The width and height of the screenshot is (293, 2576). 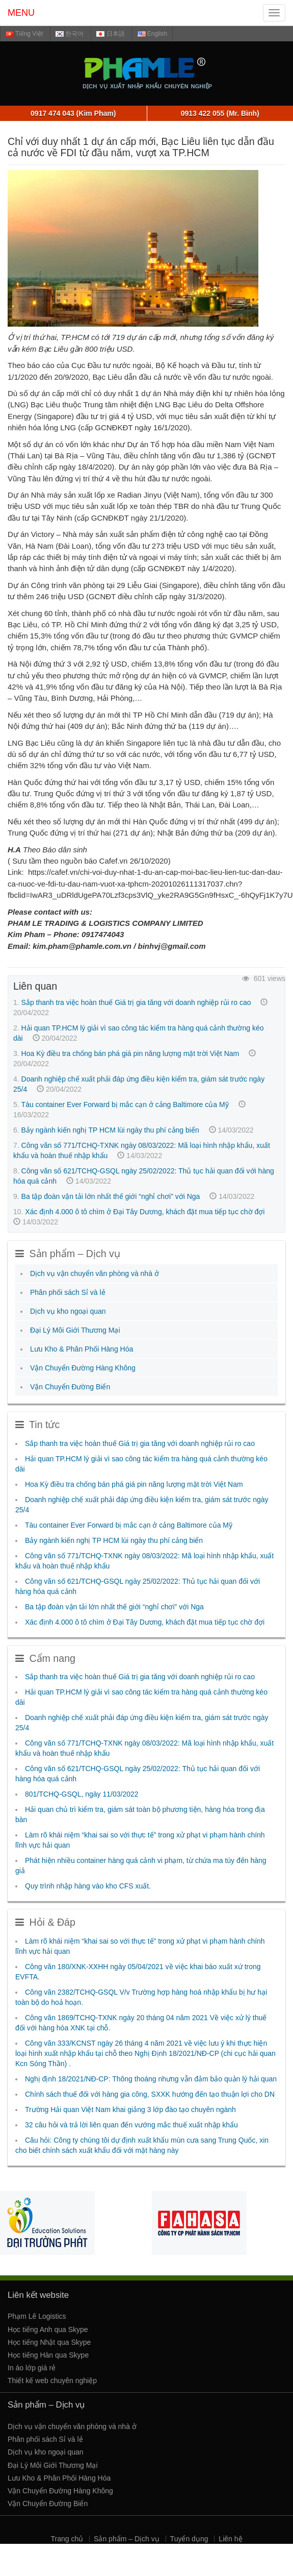 I want to click on Sản phẩm – Dịch vụ, so click(x=126, y=2539).